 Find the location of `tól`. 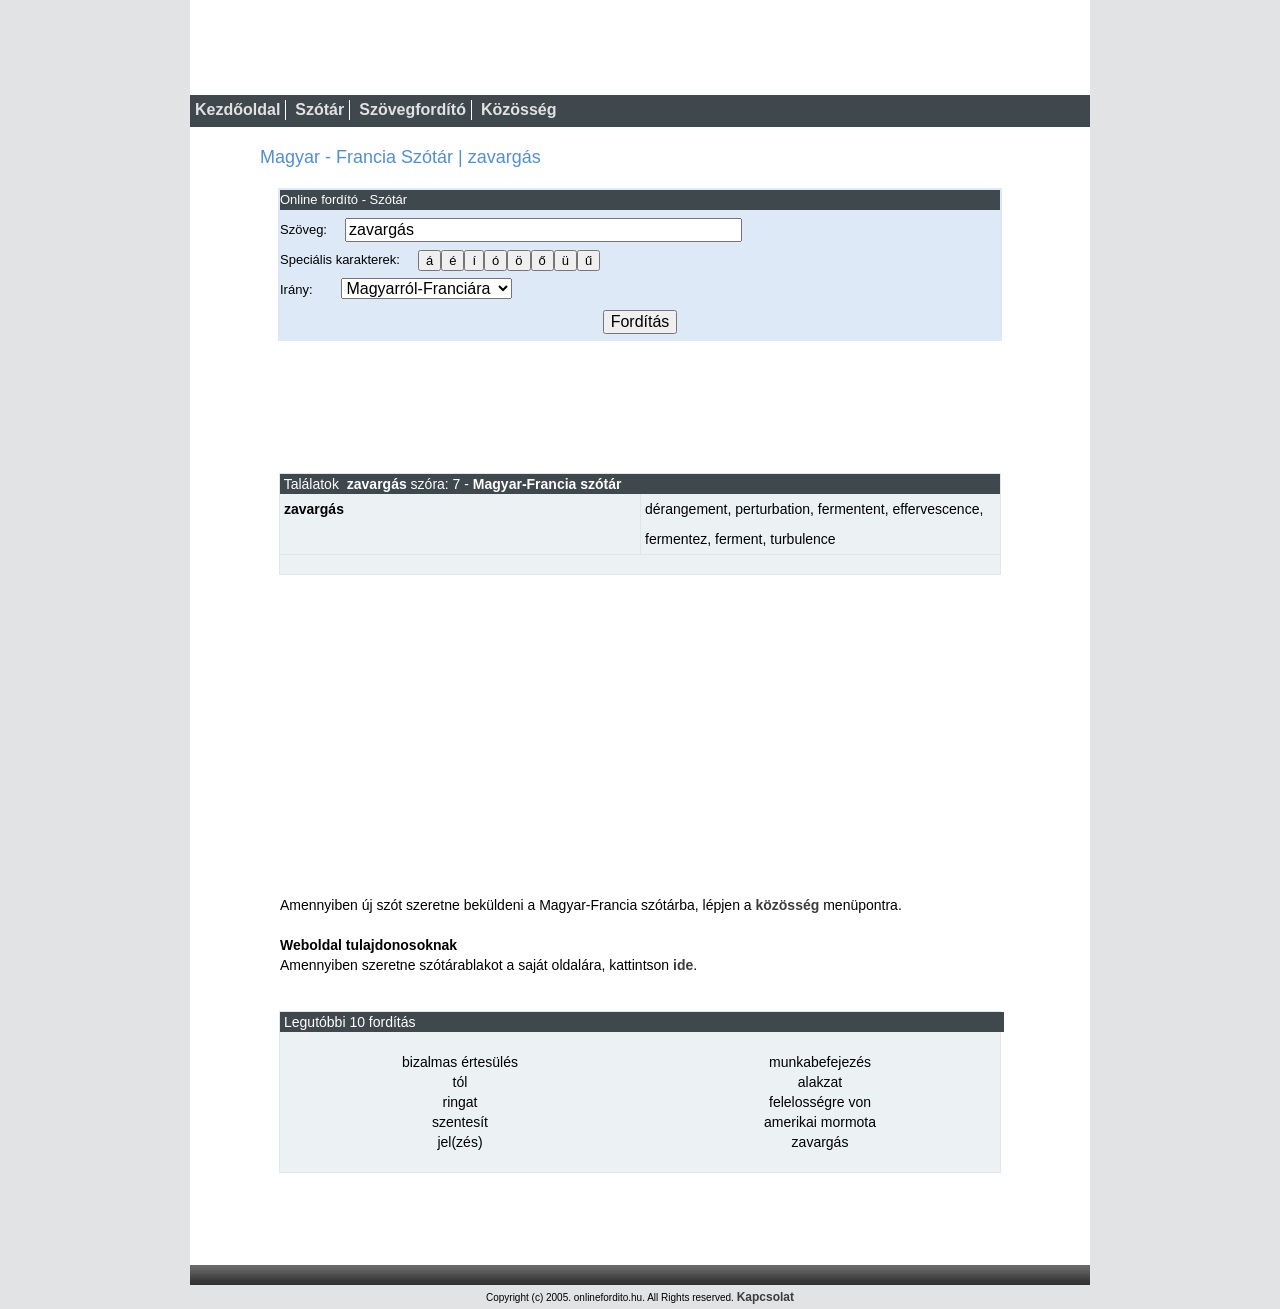

tól is located at coordinates (460, 1082).